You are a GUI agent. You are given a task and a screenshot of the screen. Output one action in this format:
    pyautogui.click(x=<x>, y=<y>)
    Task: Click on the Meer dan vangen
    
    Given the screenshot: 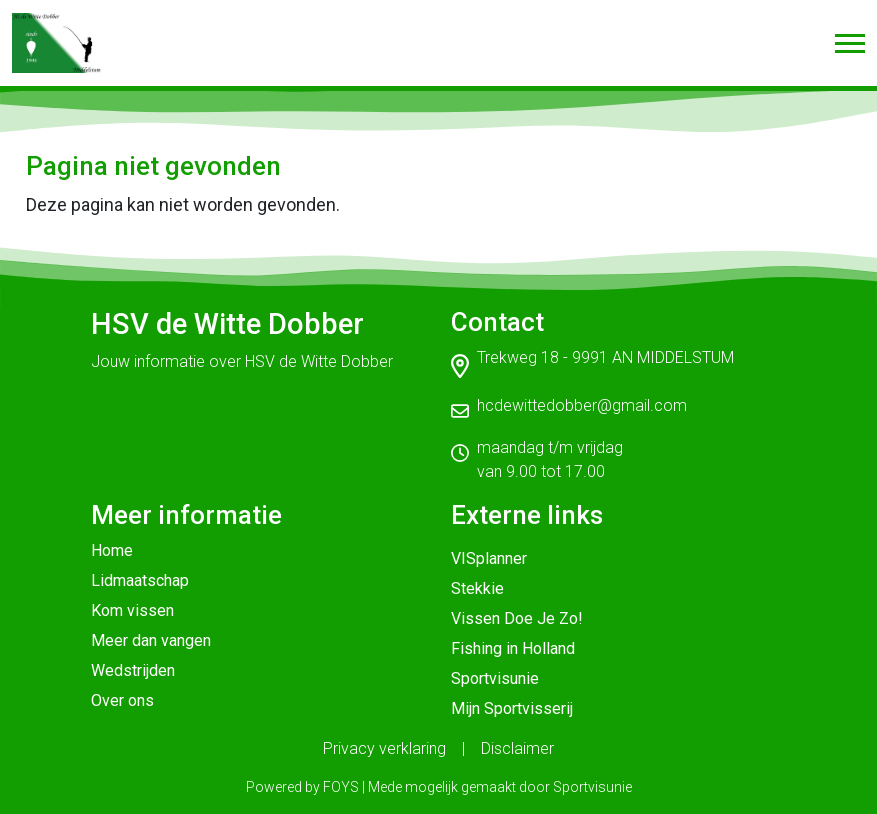 What is the action you would take?
    pyautogui.click(x=151, y=640)
    